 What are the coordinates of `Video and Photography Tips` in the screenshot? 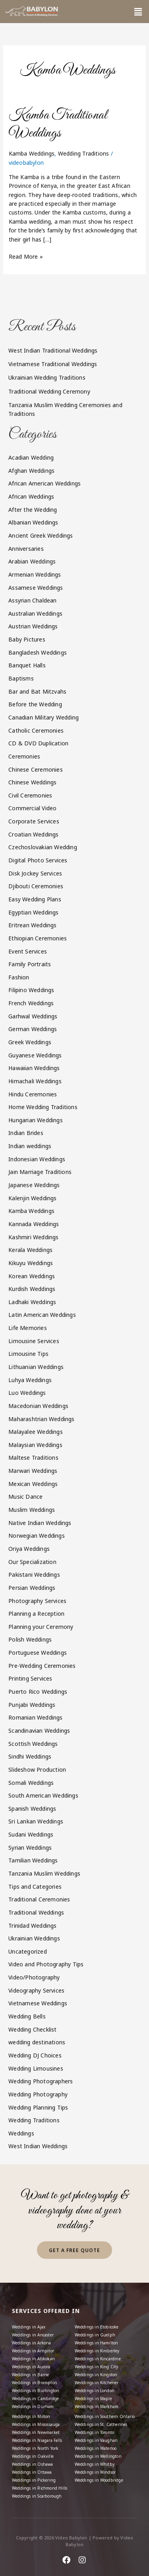 It's located at (45, 1964).